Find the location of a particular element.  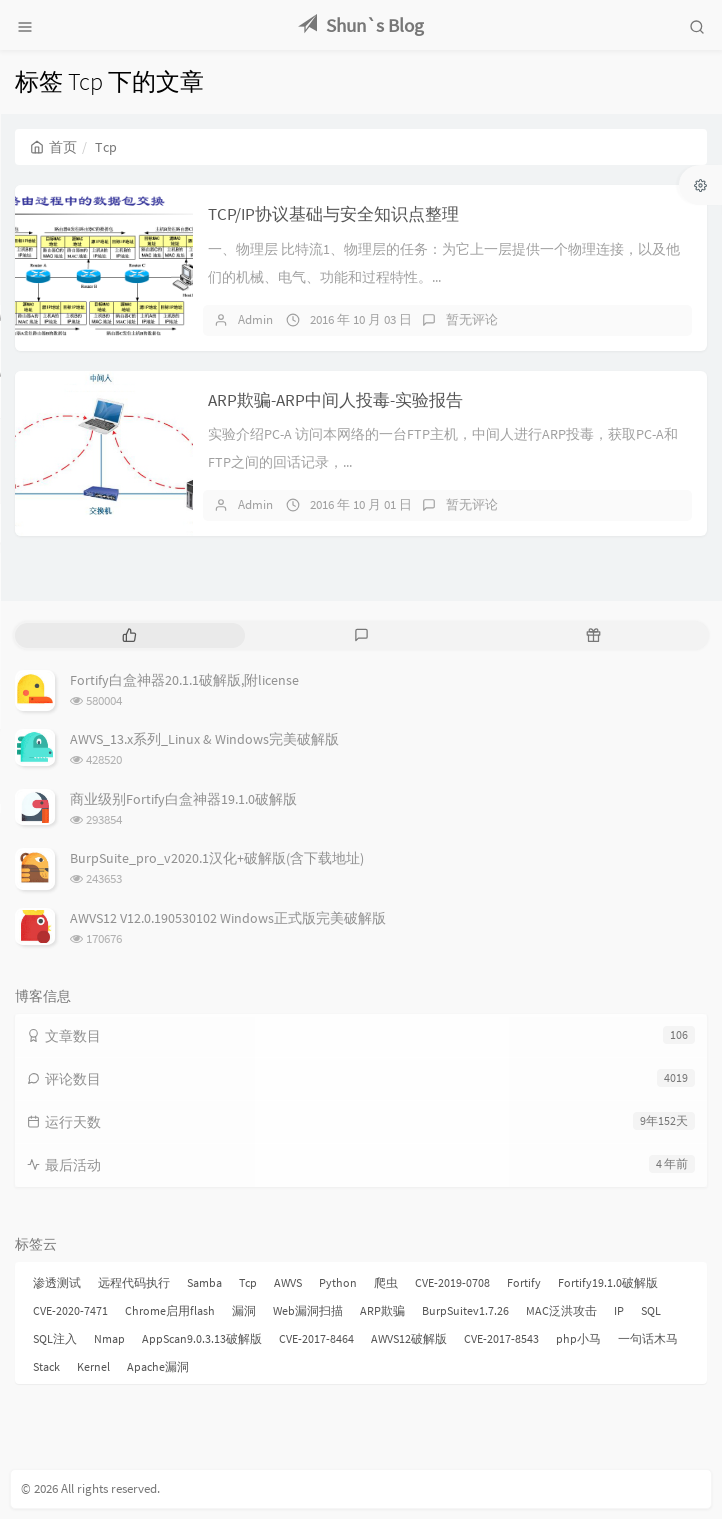

Stack is located at coordinates (46, 1366).